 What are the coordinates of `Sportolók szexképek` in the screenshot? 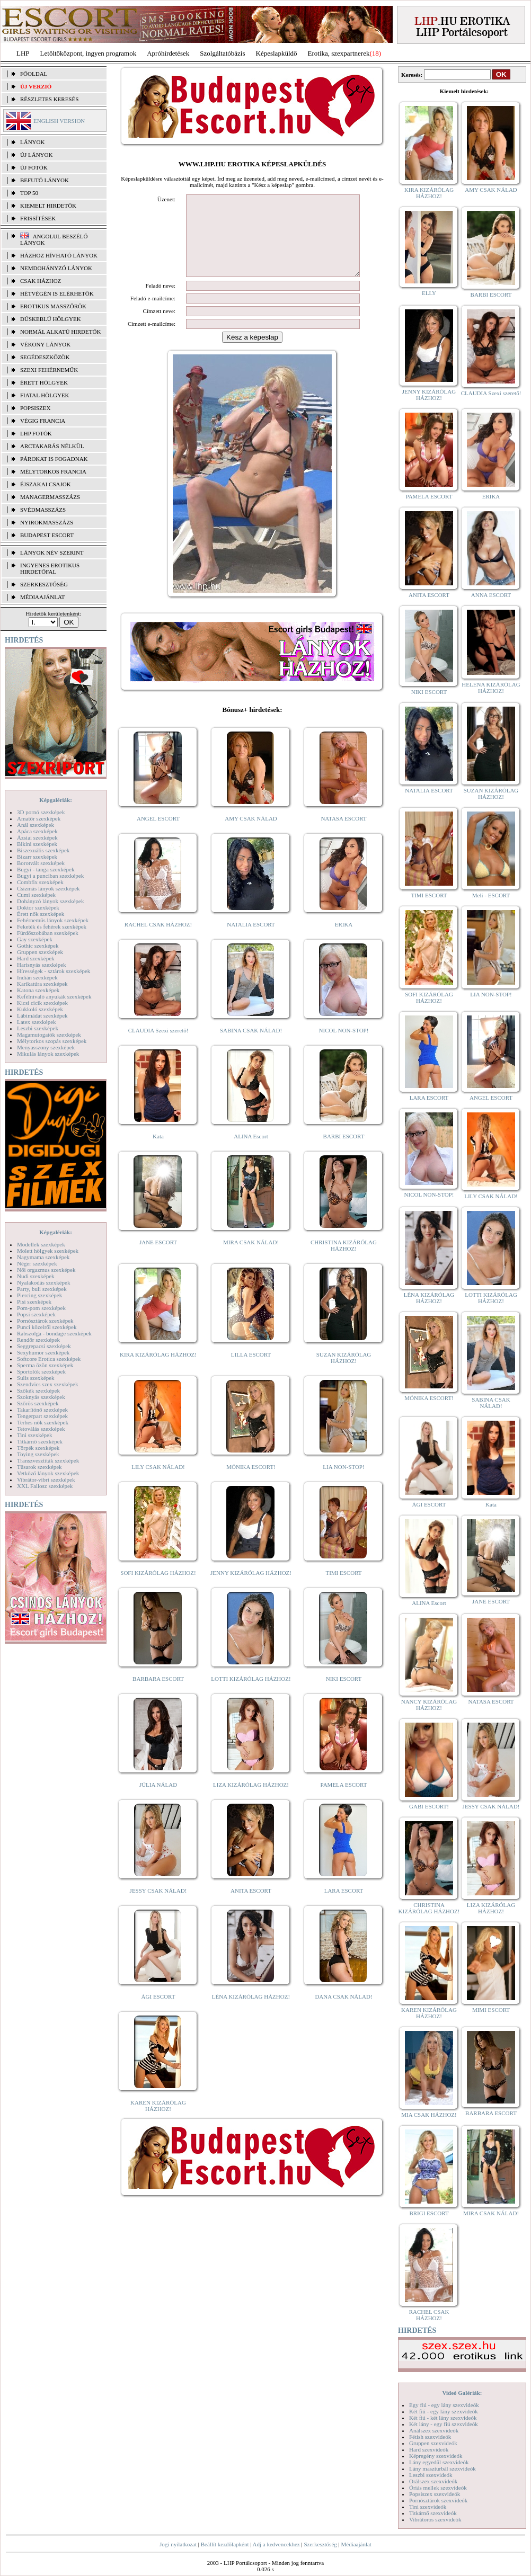 It's located at (41, 1371).